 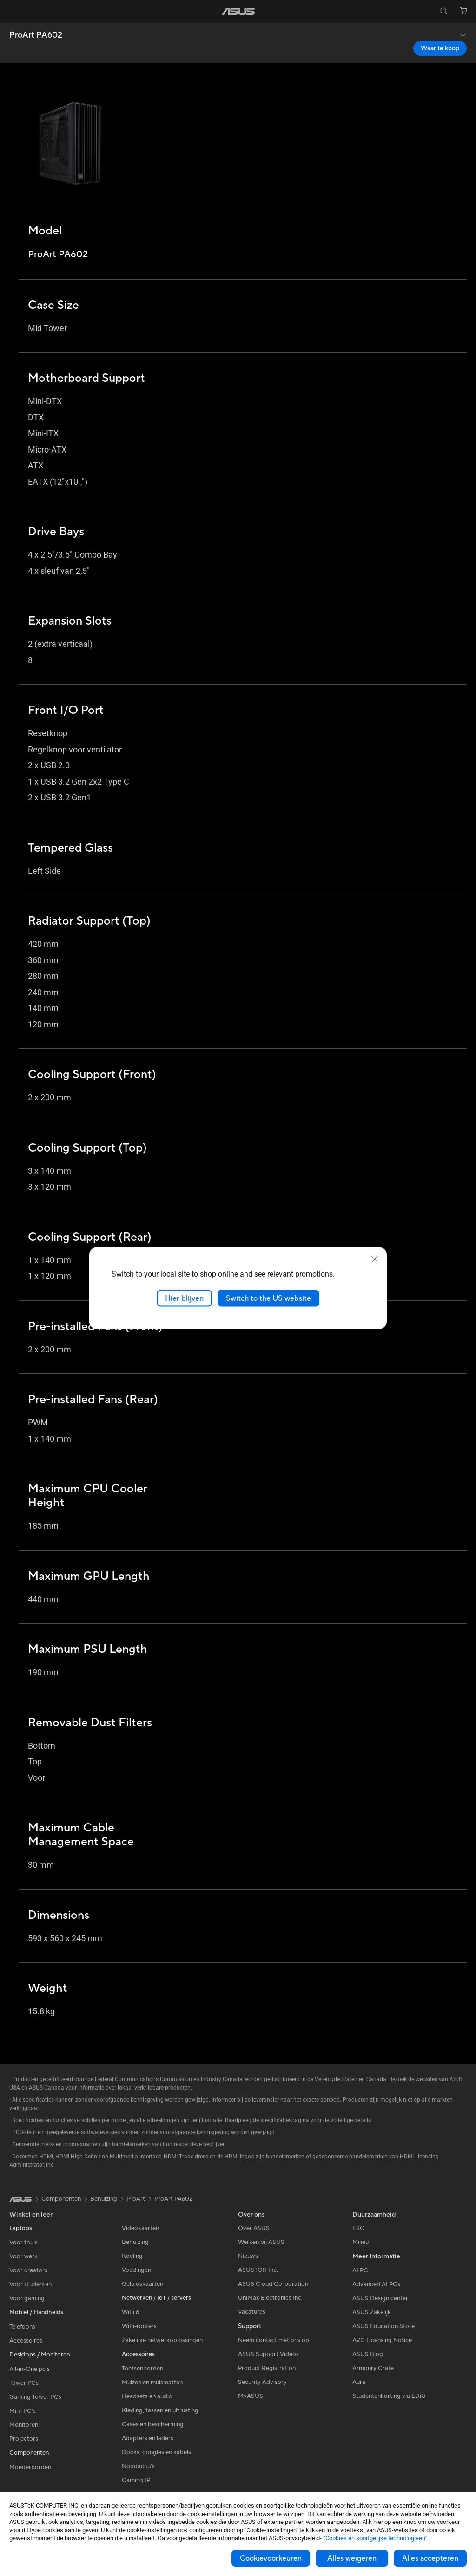 I want to click on Neem contact met ons op, so click(x=273, y=2340).